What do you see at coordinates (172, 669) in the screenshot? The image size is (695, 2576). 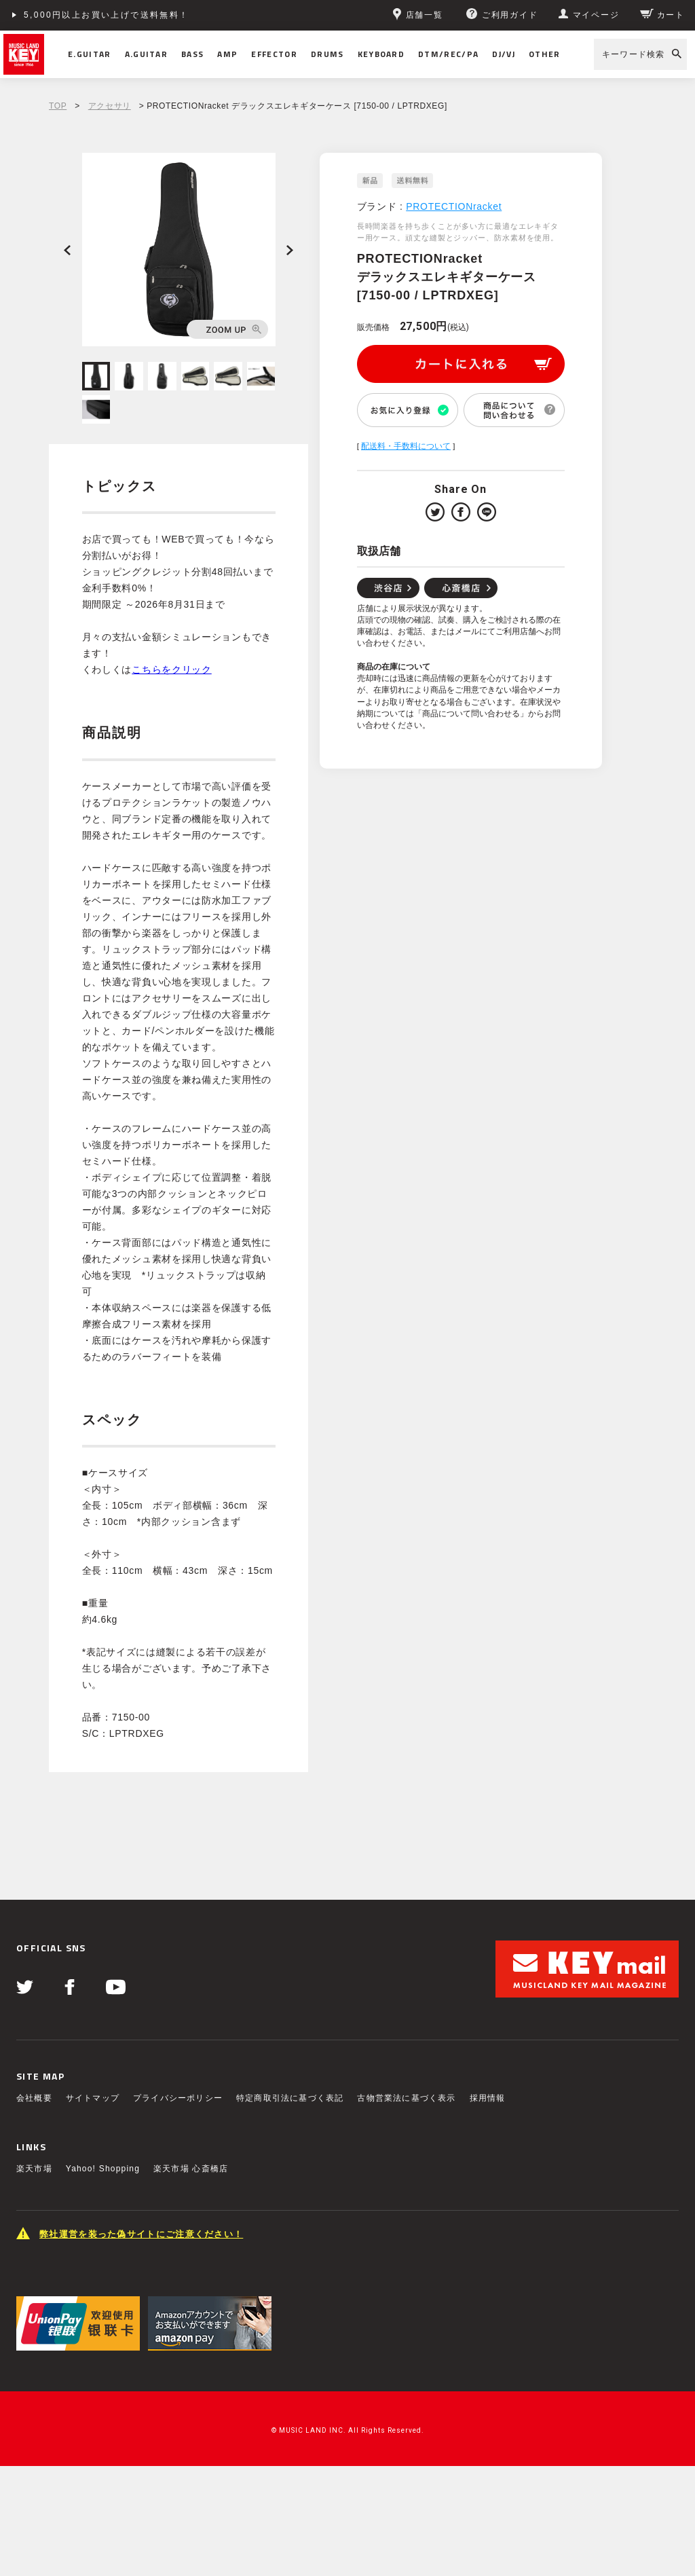 I see `こちらをクリック` at bounding box center [172, 669].